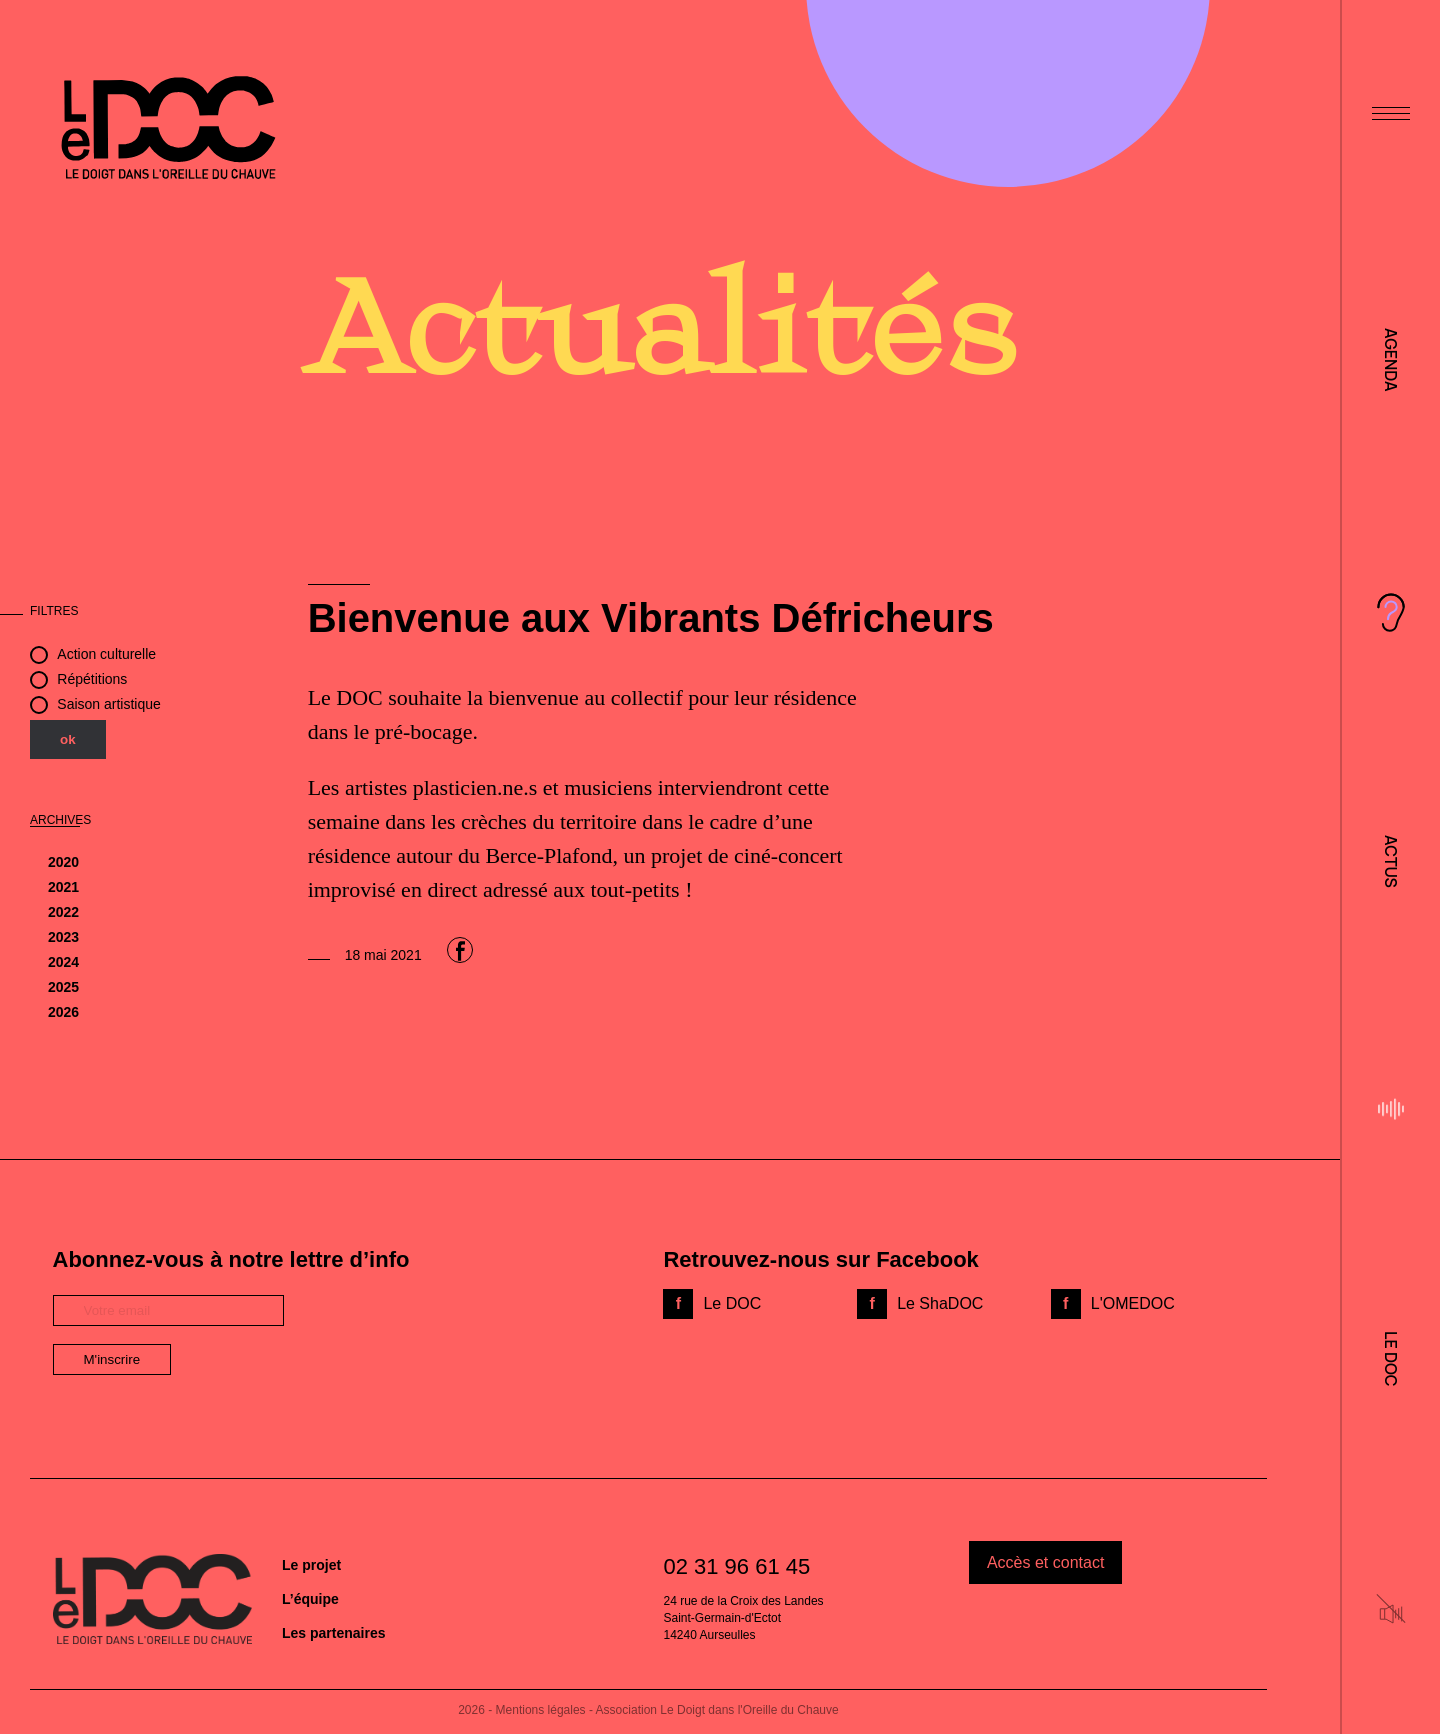  I want to click on Accès et contact, so click(1045, 1562).